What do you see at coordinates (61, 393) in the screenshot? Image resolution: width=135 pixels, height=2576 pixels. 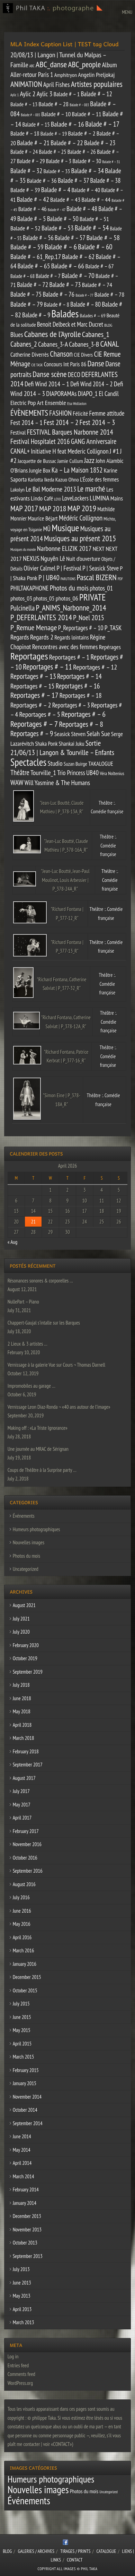 I see `DIAPORAMAs` at bounding box center [61, 393].